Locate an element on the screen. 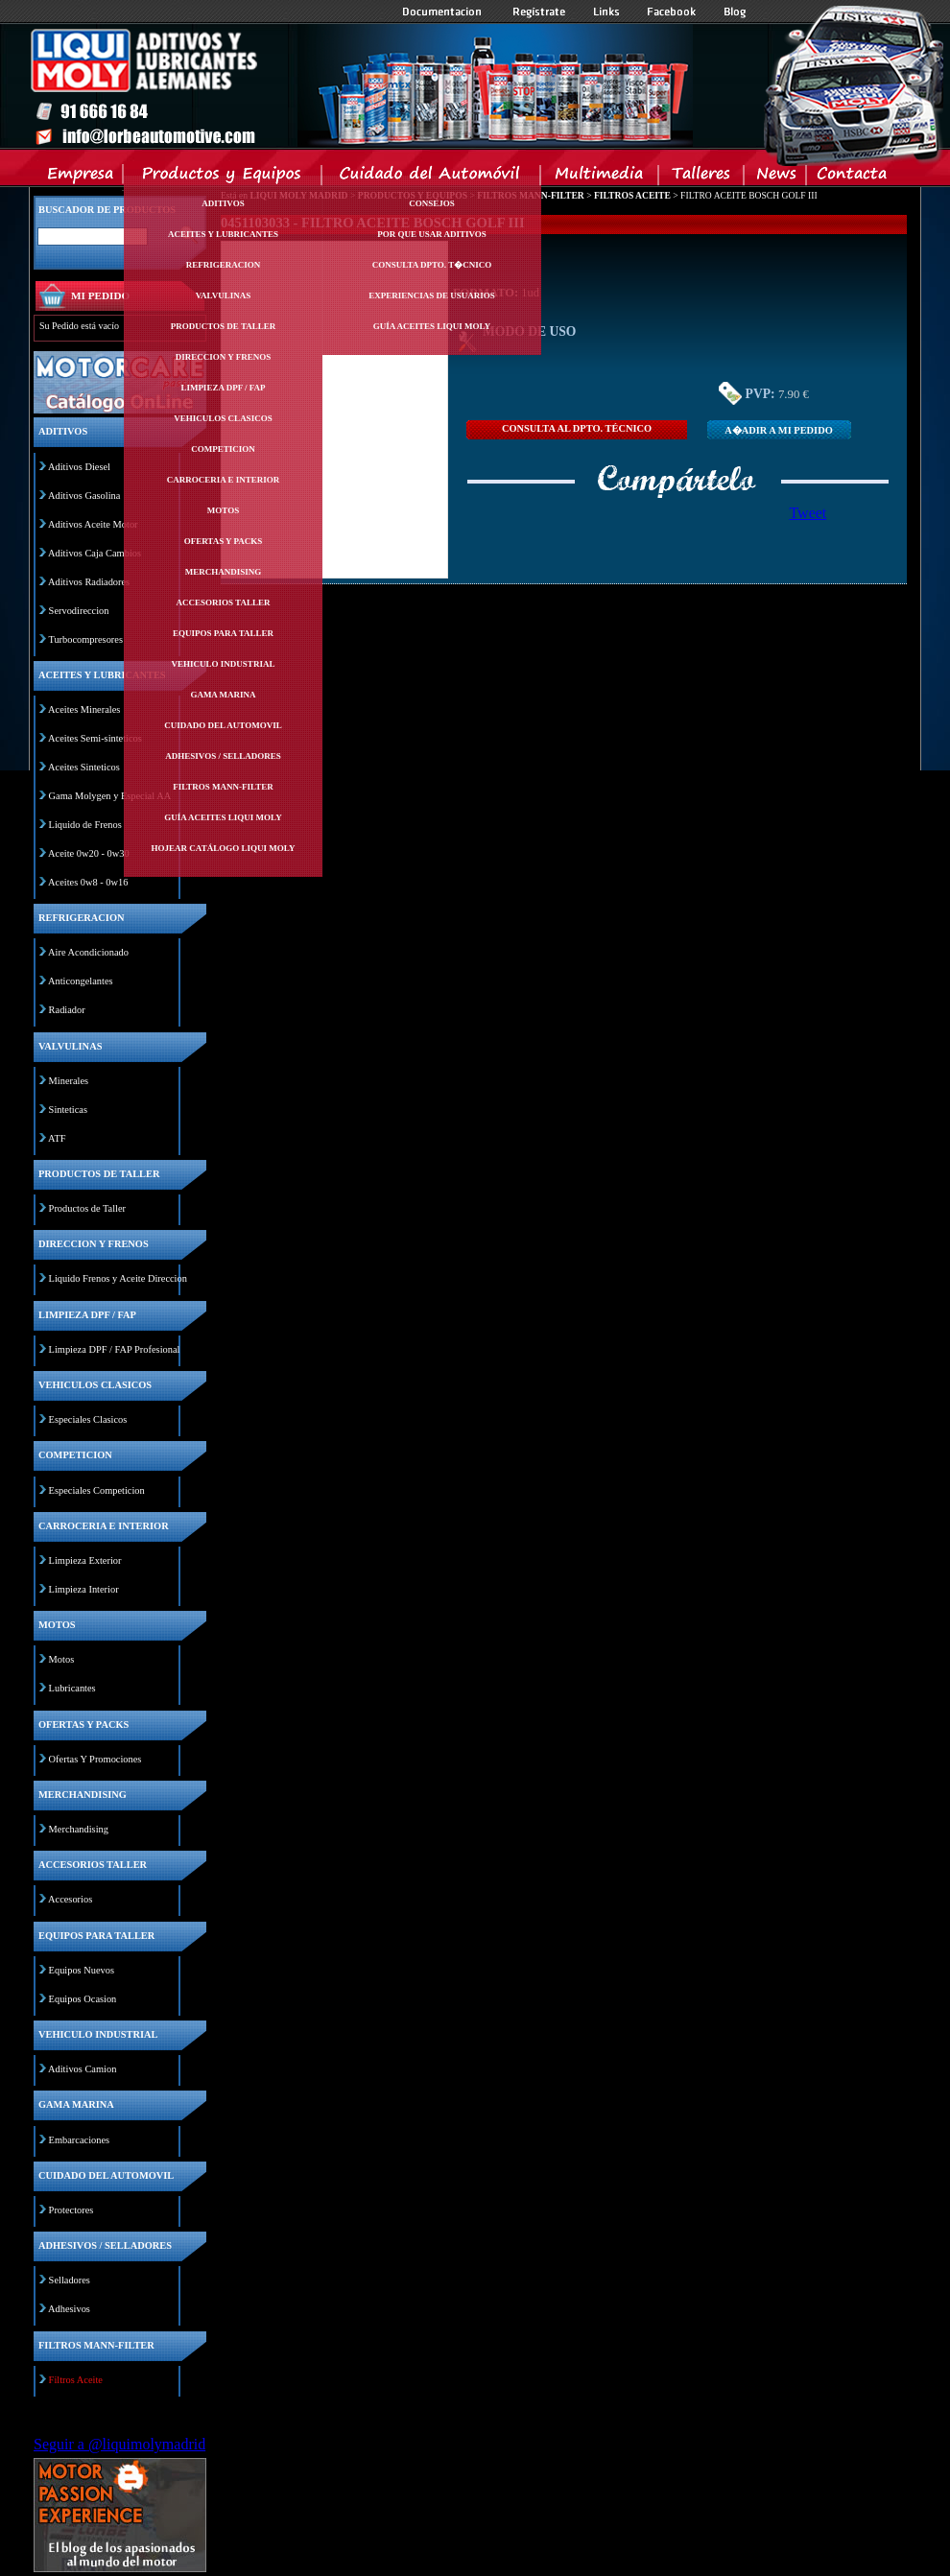 This screenshot has height=2576, width=950. Aire Acondicionado is located at coordinates (88, 952).